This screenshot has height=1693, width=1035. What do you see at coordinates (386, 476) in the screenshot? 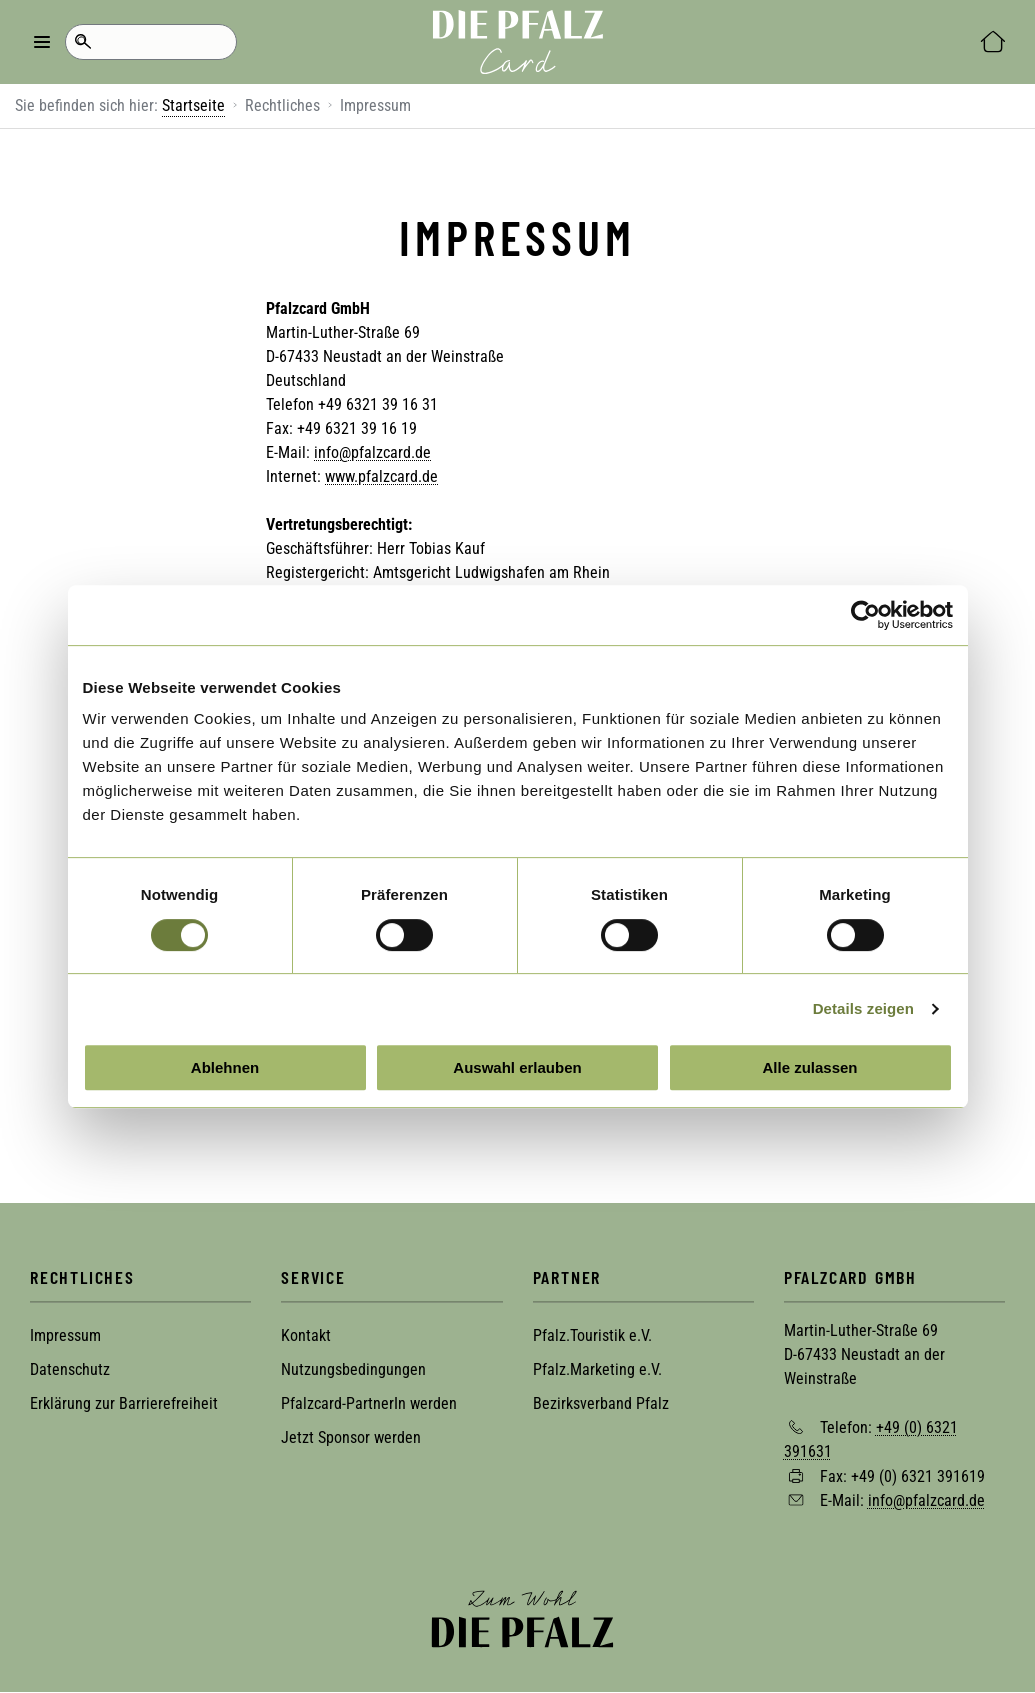
I see `ww.pfalzcard.de` at bounding box center [386, 476].